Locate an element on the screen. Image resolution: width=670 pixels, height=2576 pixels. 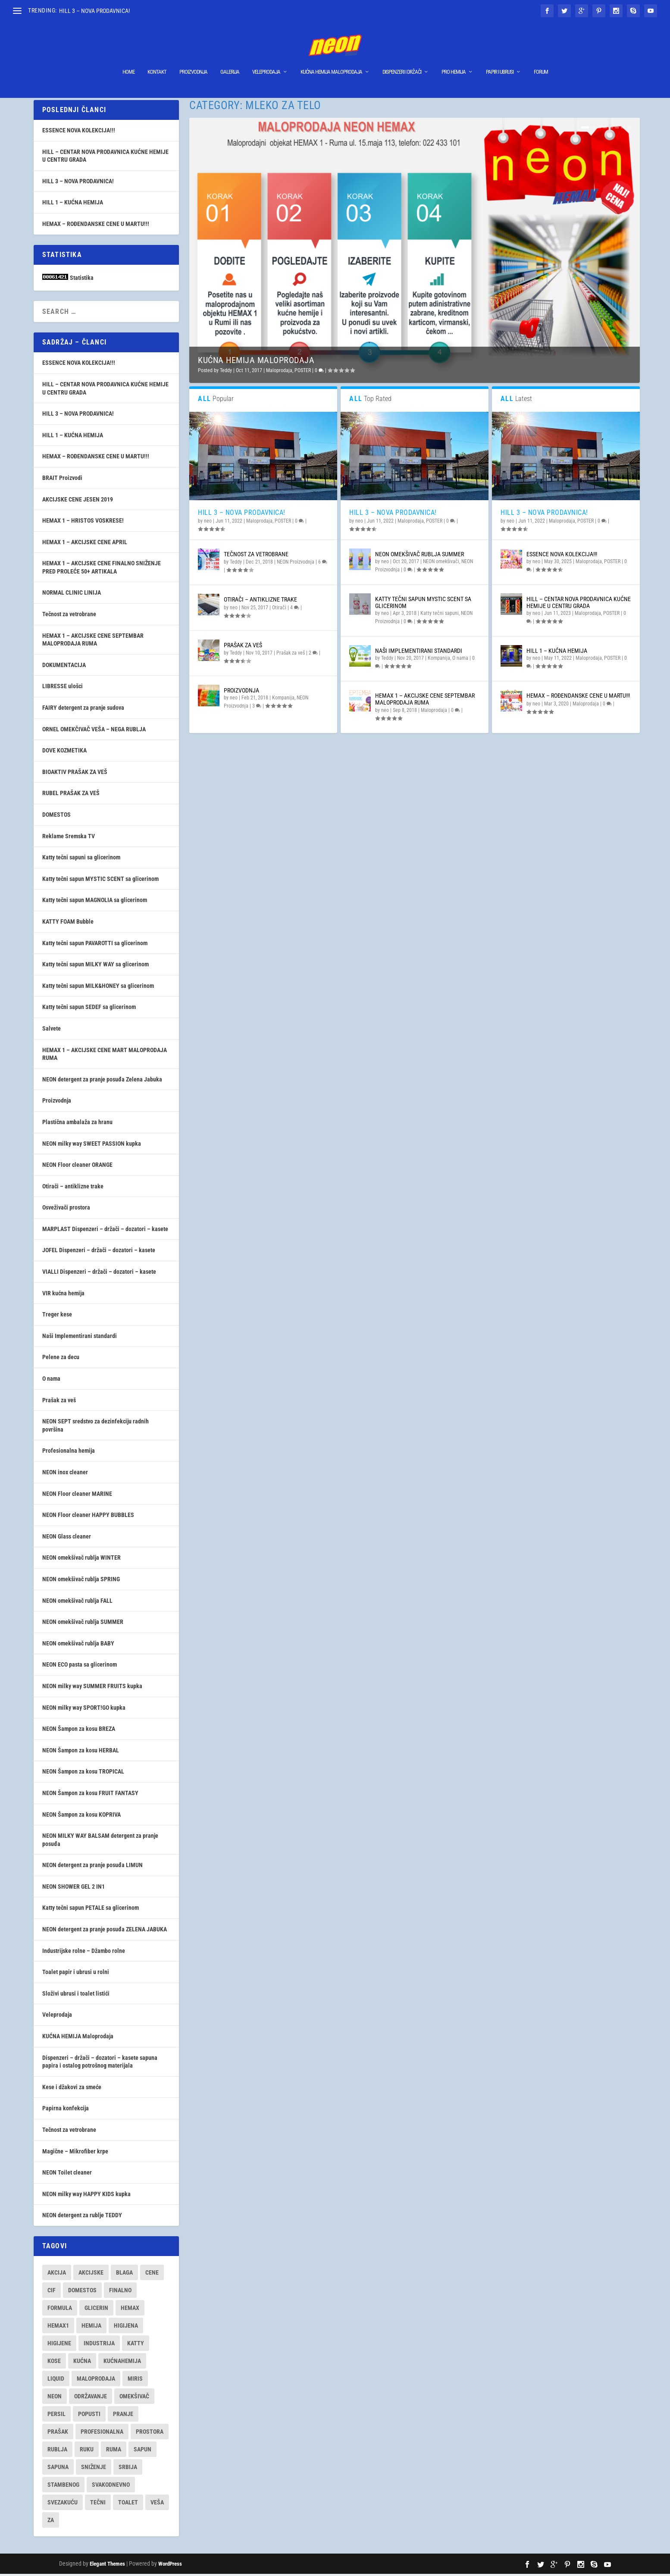
NEON ECO pasta sa glicerinom is located at coordinates (79, 1666).